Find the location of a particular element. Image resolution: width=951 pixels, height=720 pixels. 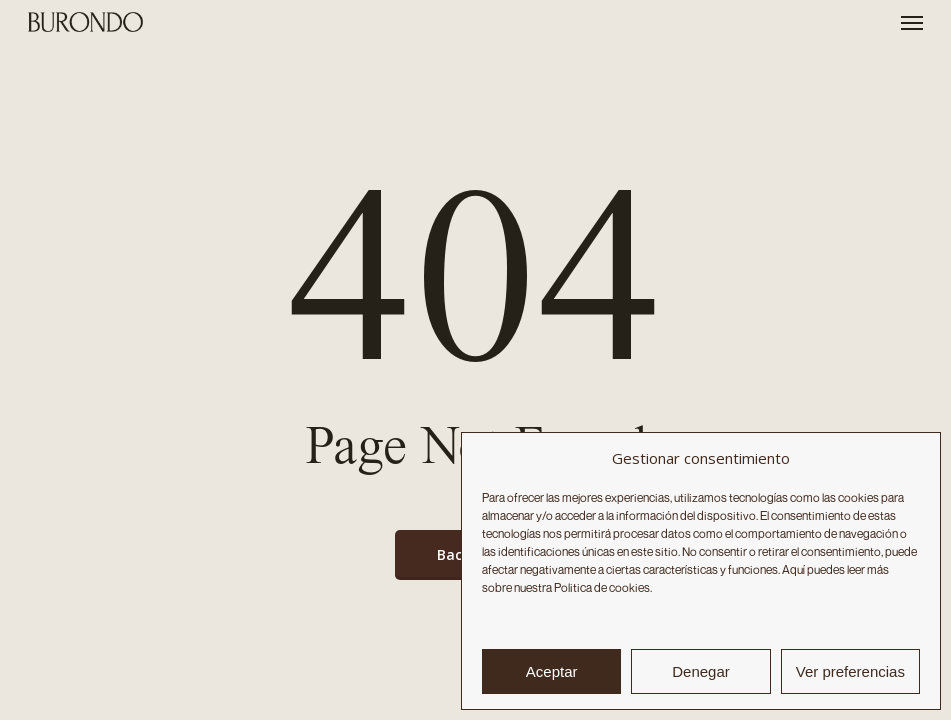

Ver preferencias is located at coordinates (850, 671).